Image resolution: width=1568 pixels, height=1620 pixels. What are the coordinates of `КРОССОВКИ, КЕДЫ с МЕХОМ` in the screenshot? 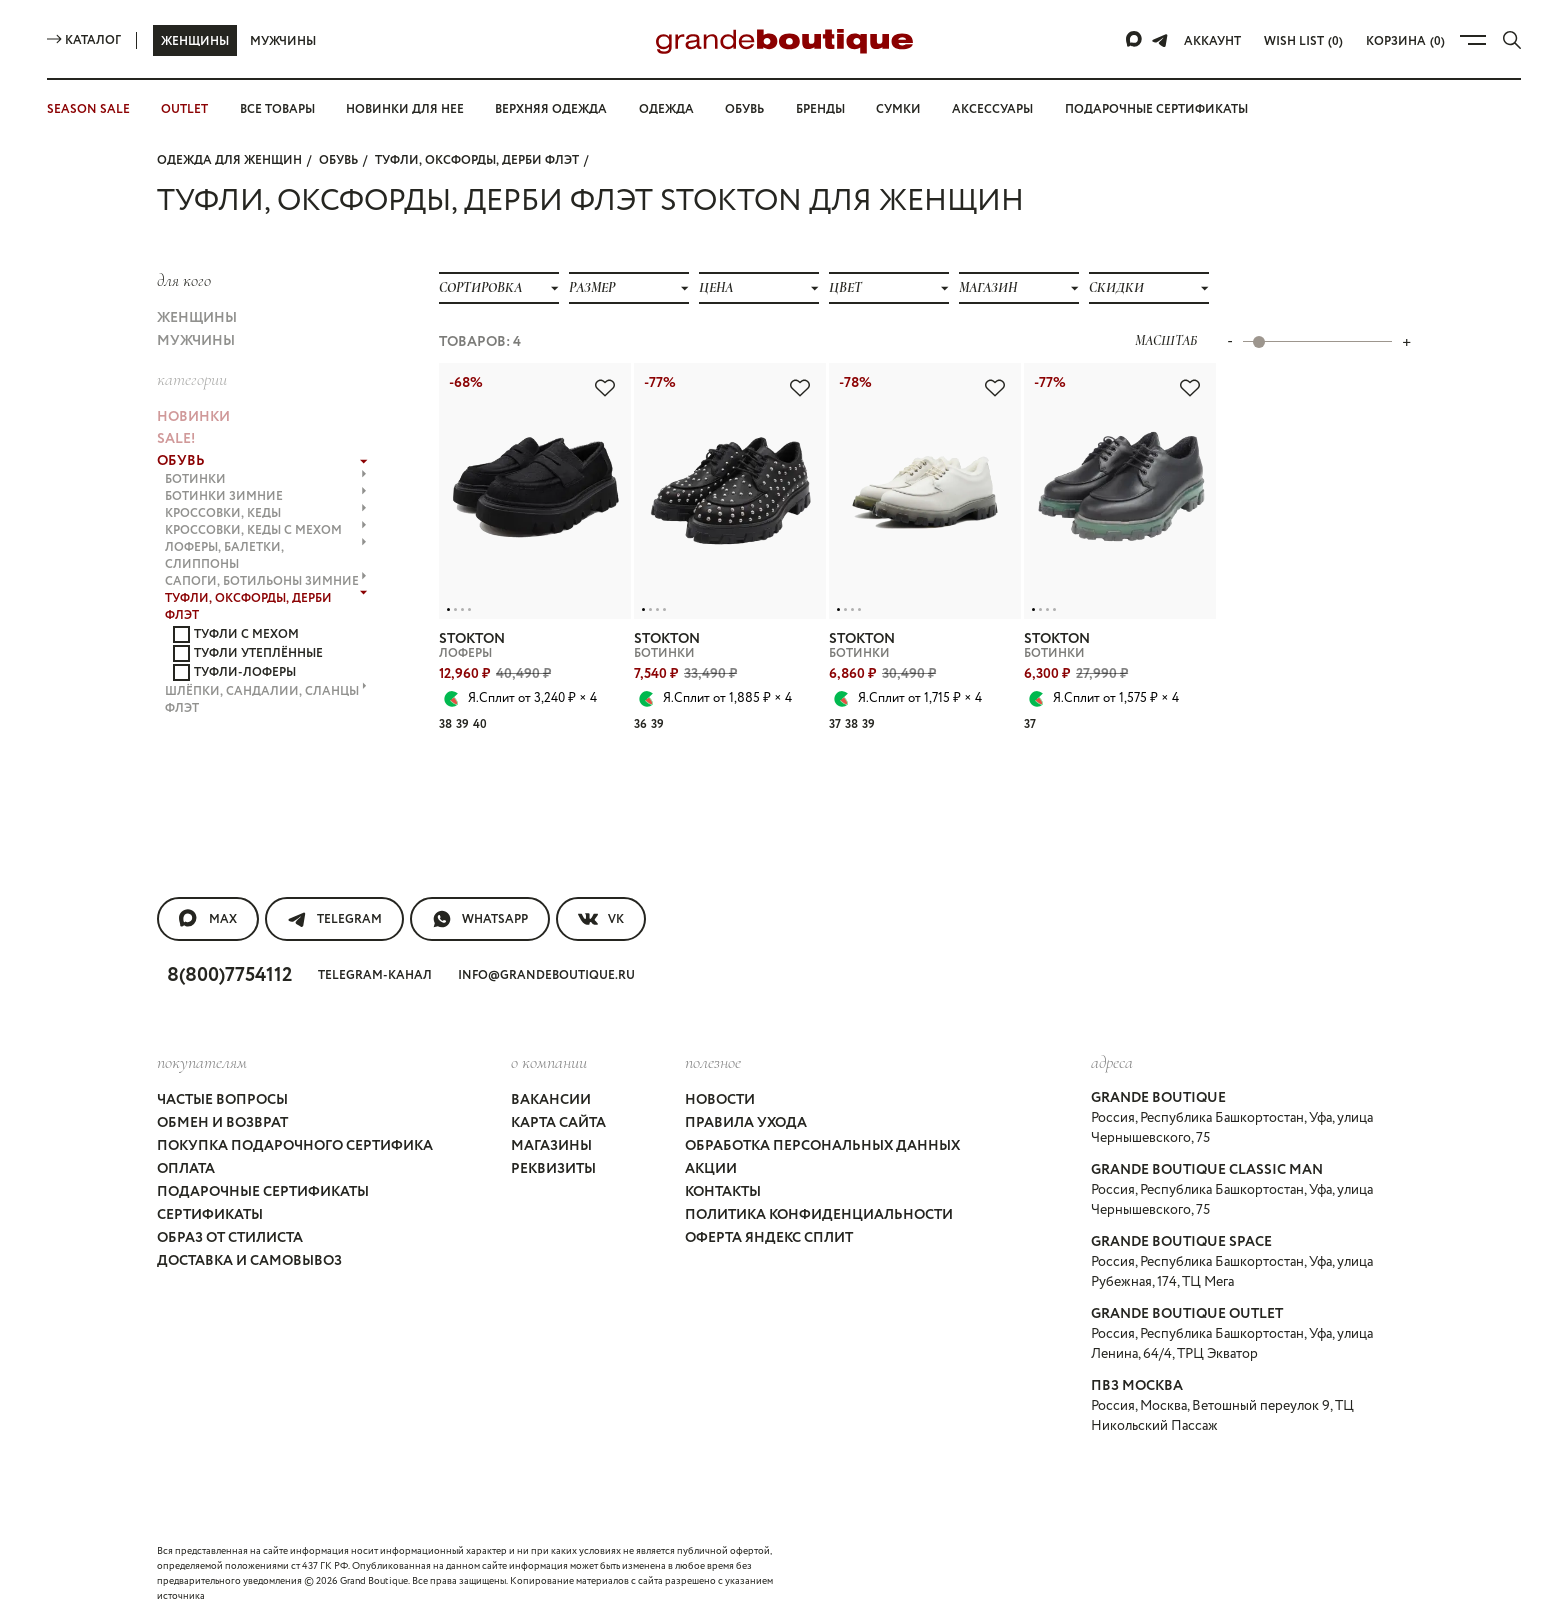 It's located at (266, 530).